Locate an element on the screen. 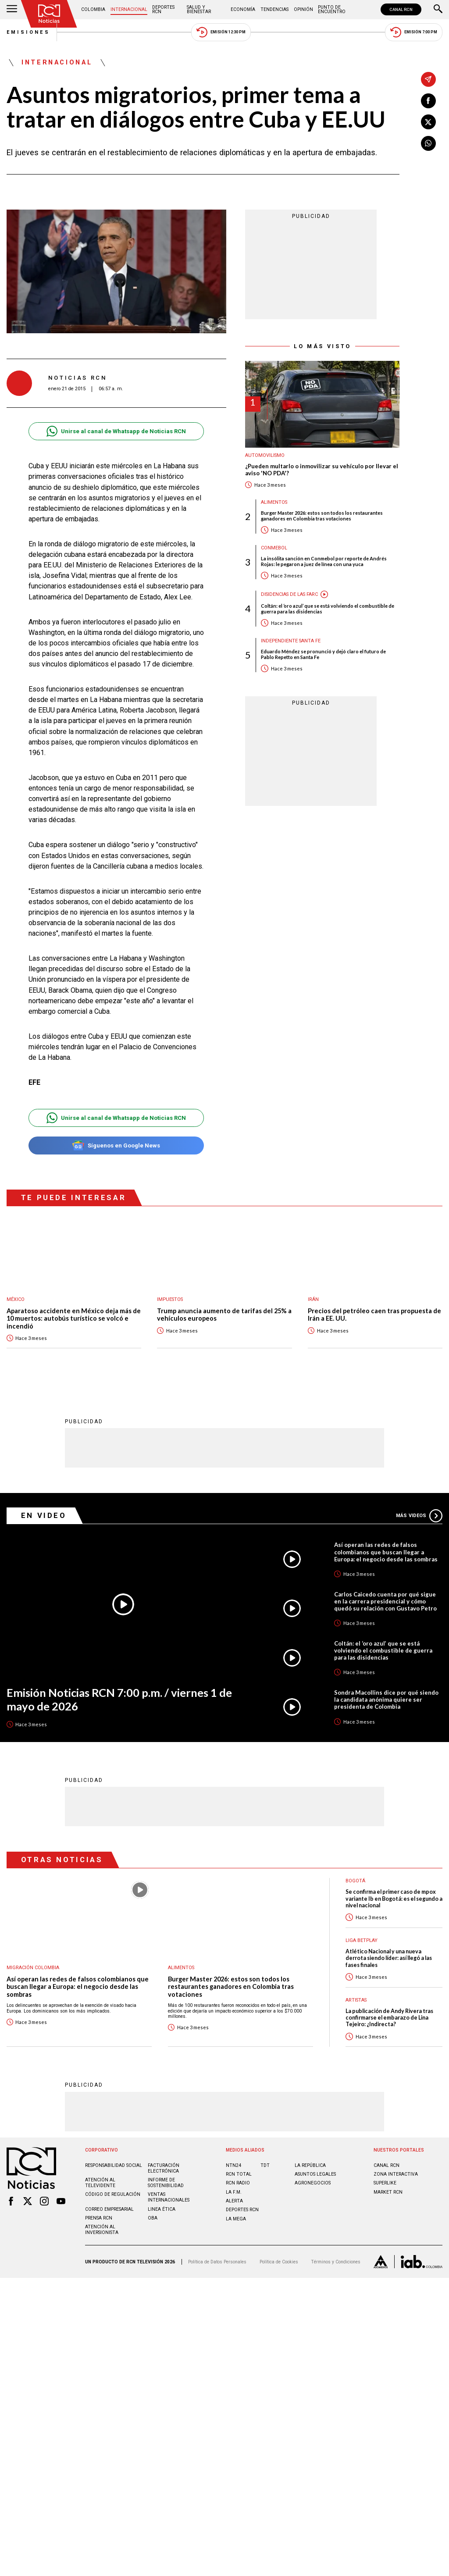  Burger Master 2026: estos son todos los restaurantes ganadores en Colombia tras votaciones is located at coordinates (322, 515).